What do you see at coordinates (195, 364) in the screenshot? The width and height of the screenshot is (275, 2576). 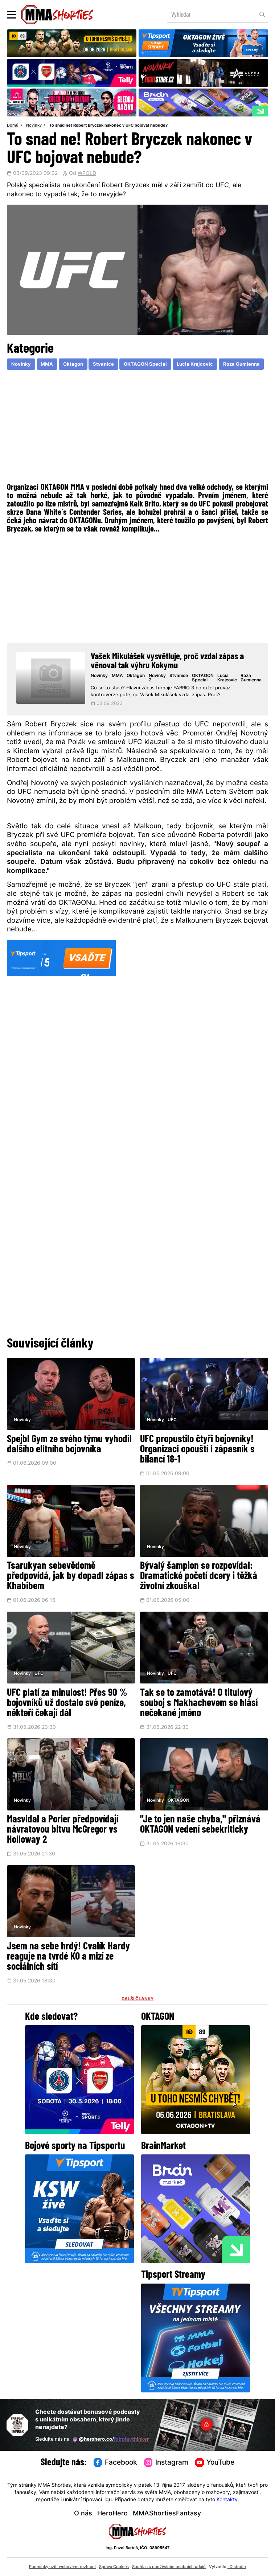 I see `Lucia Krajcovic` at bounding box center [195, 364].